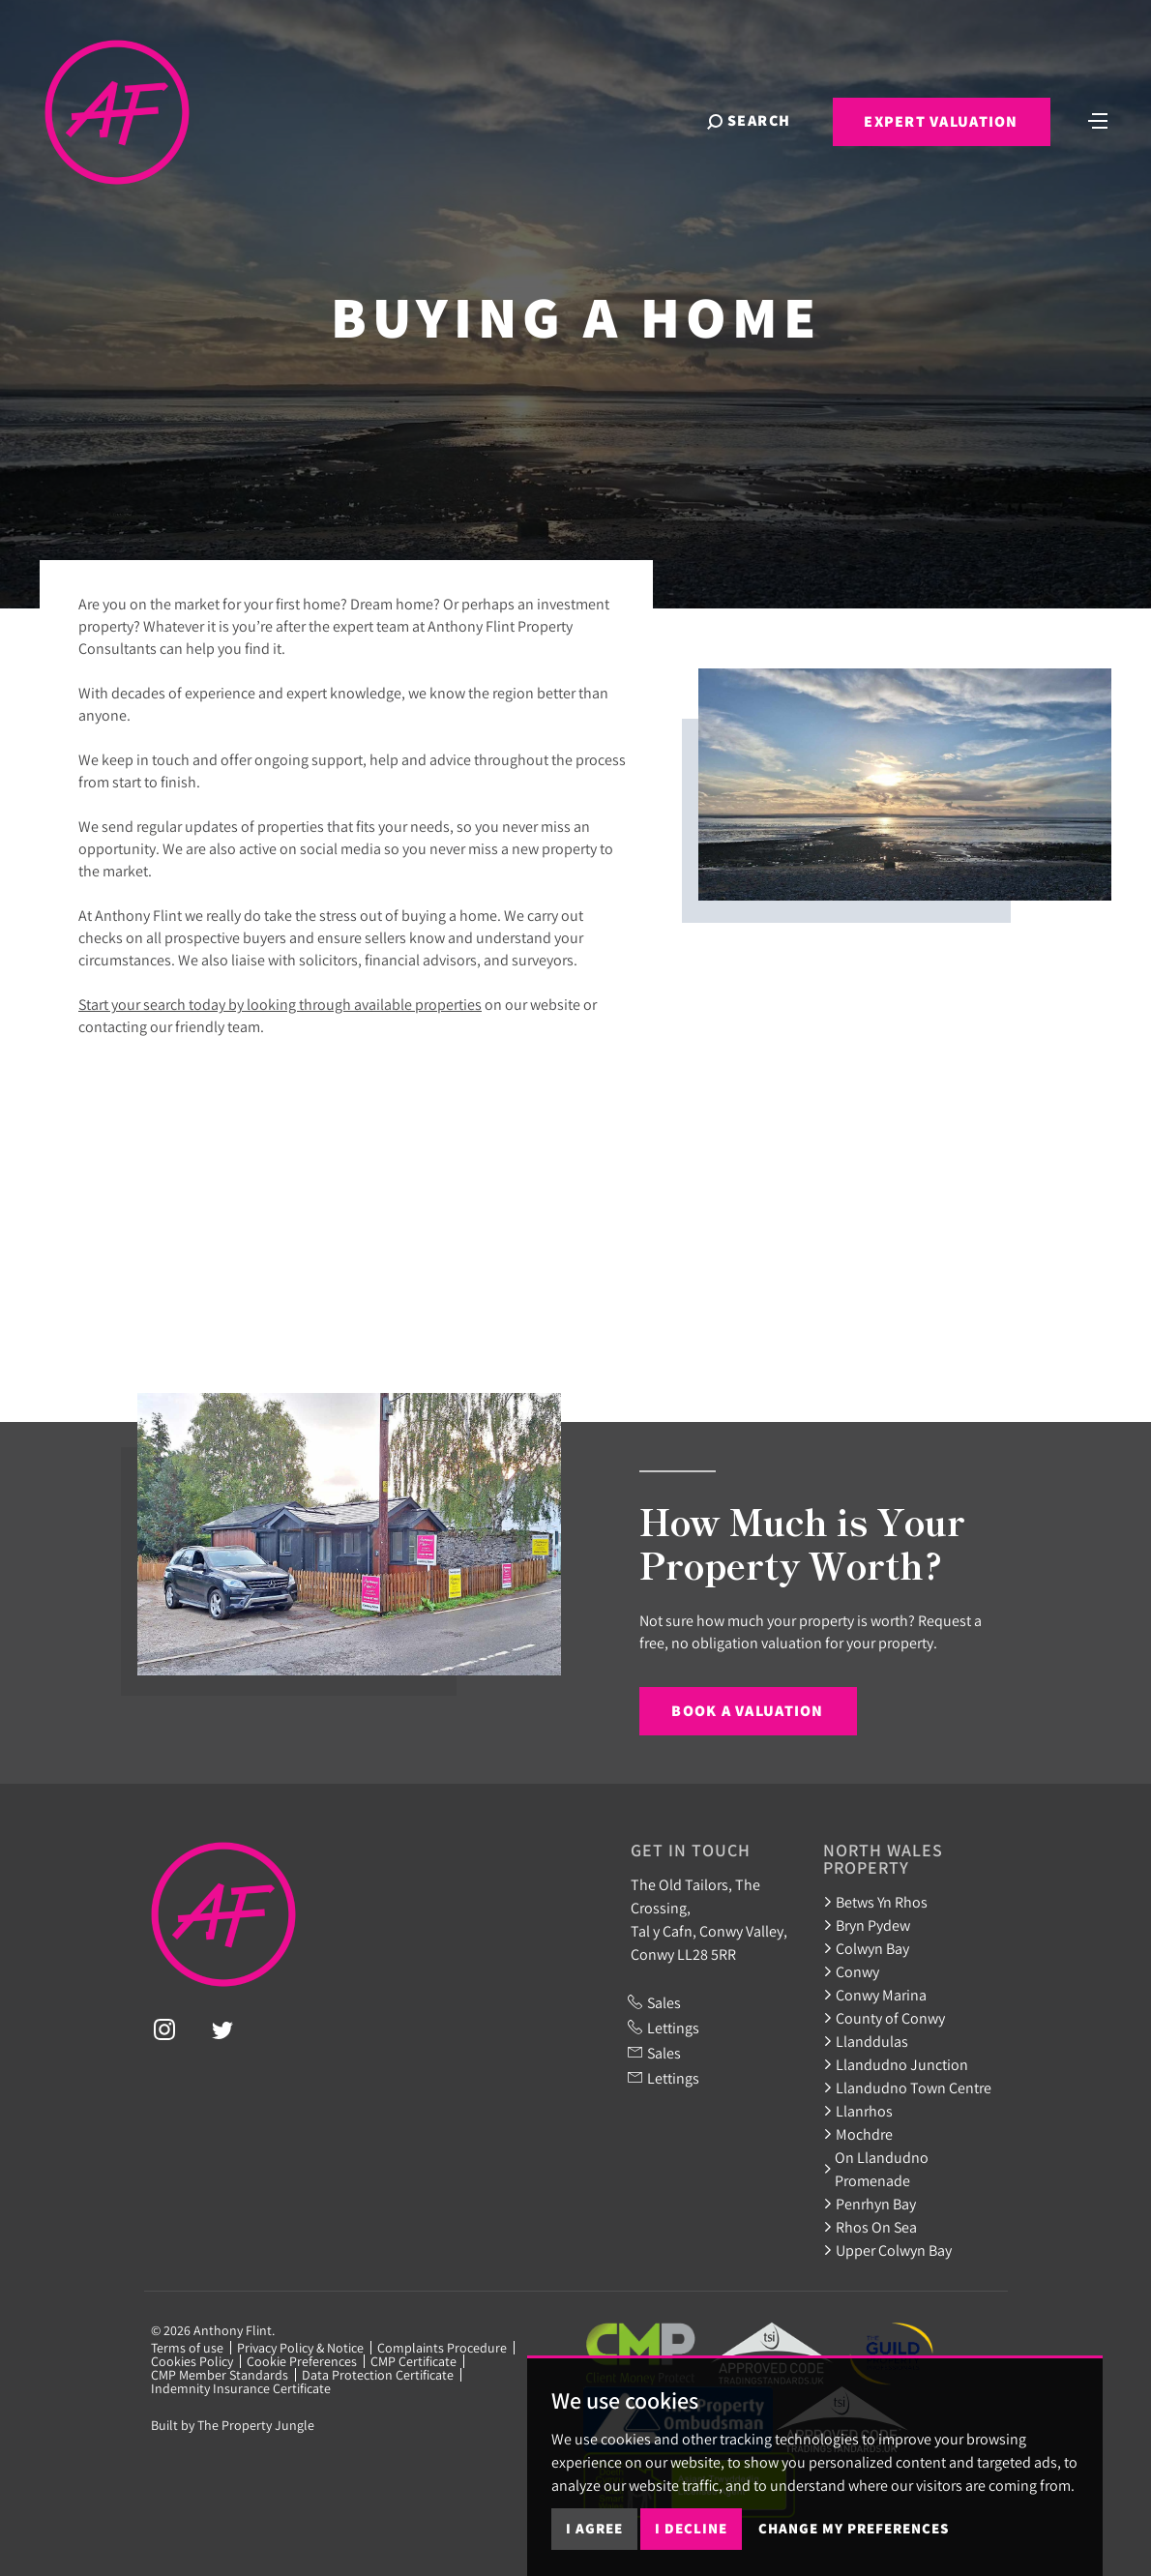 This screenshot has width=1151, height=2576. I want to click on Expert Valuation, so click(941, 121).